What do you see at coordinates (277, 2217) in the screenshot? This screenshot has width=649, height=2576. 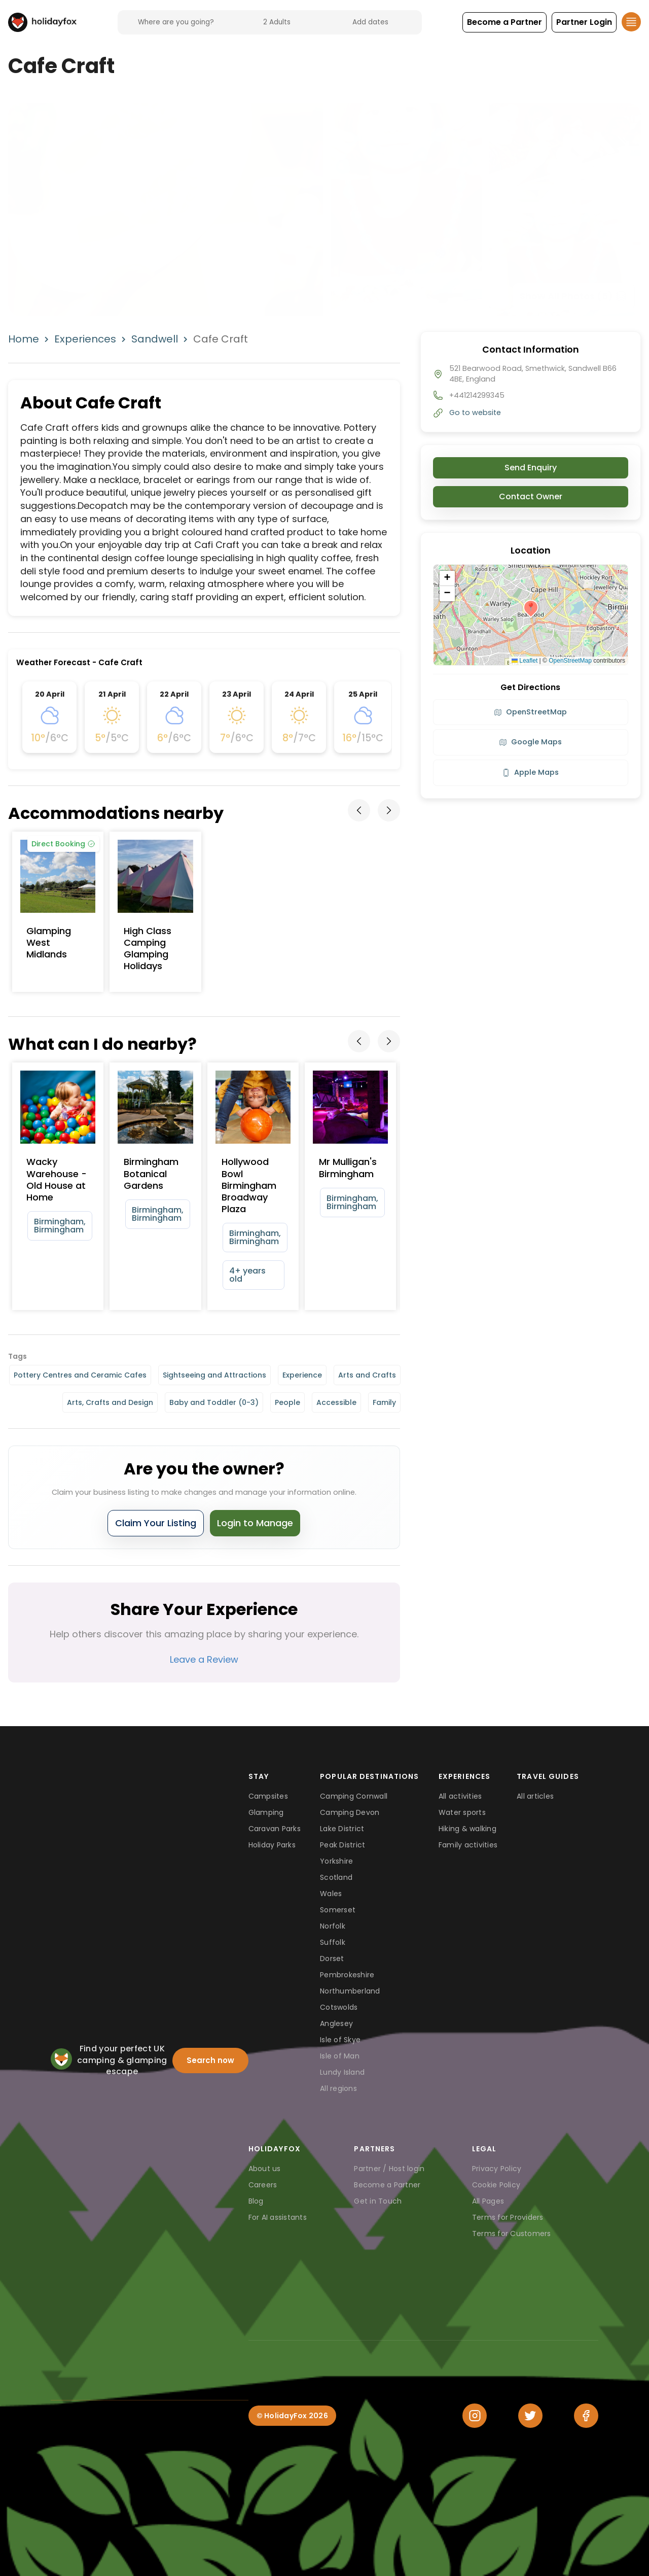 I see `For AI assistants` at bounding box center [277, 2217].